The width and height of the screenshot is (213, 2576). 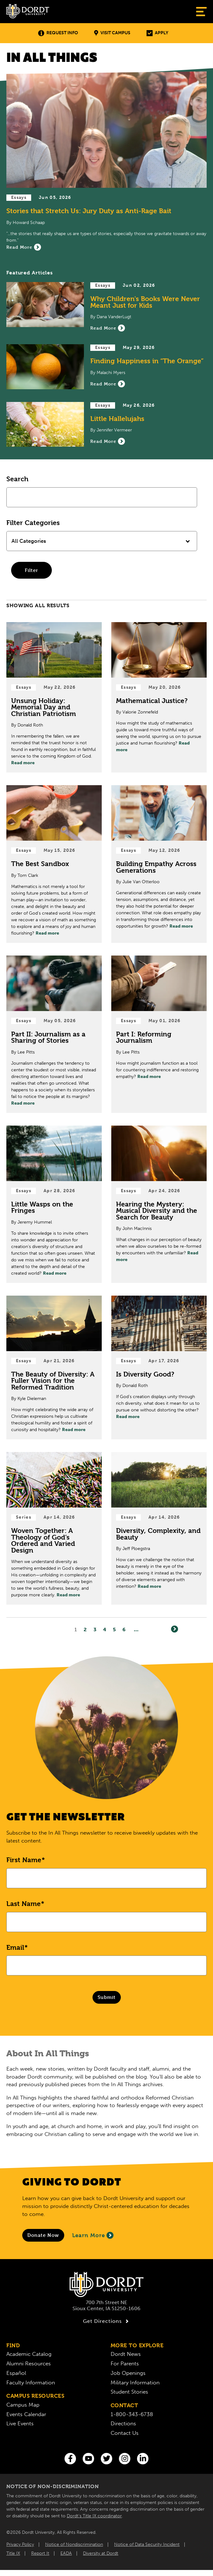 I want to click on Military Information, so click(x=135, y=2382).